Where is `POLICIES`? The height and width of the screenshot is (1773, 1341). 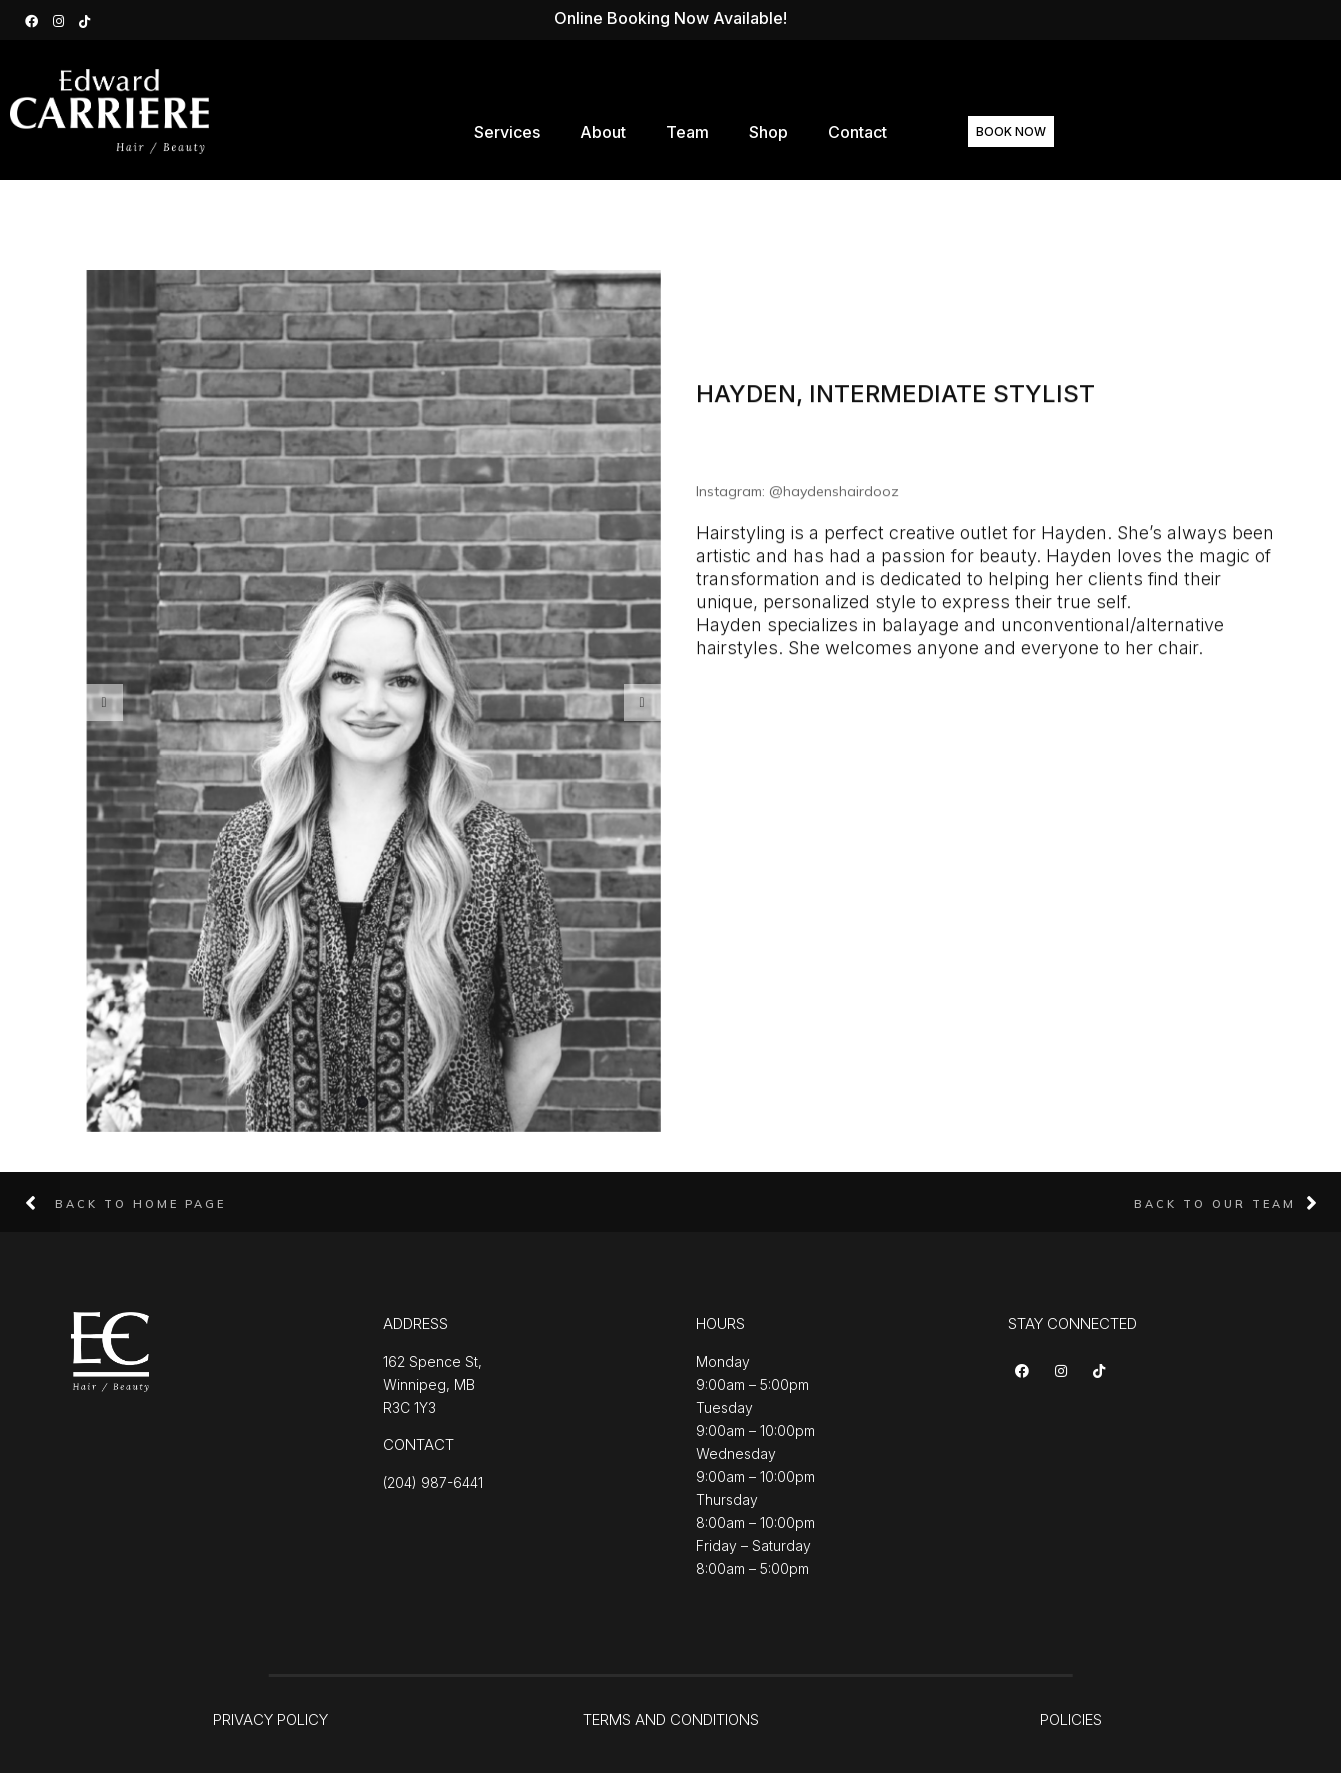 POLICIES is located at coordinates (1071, 1719).